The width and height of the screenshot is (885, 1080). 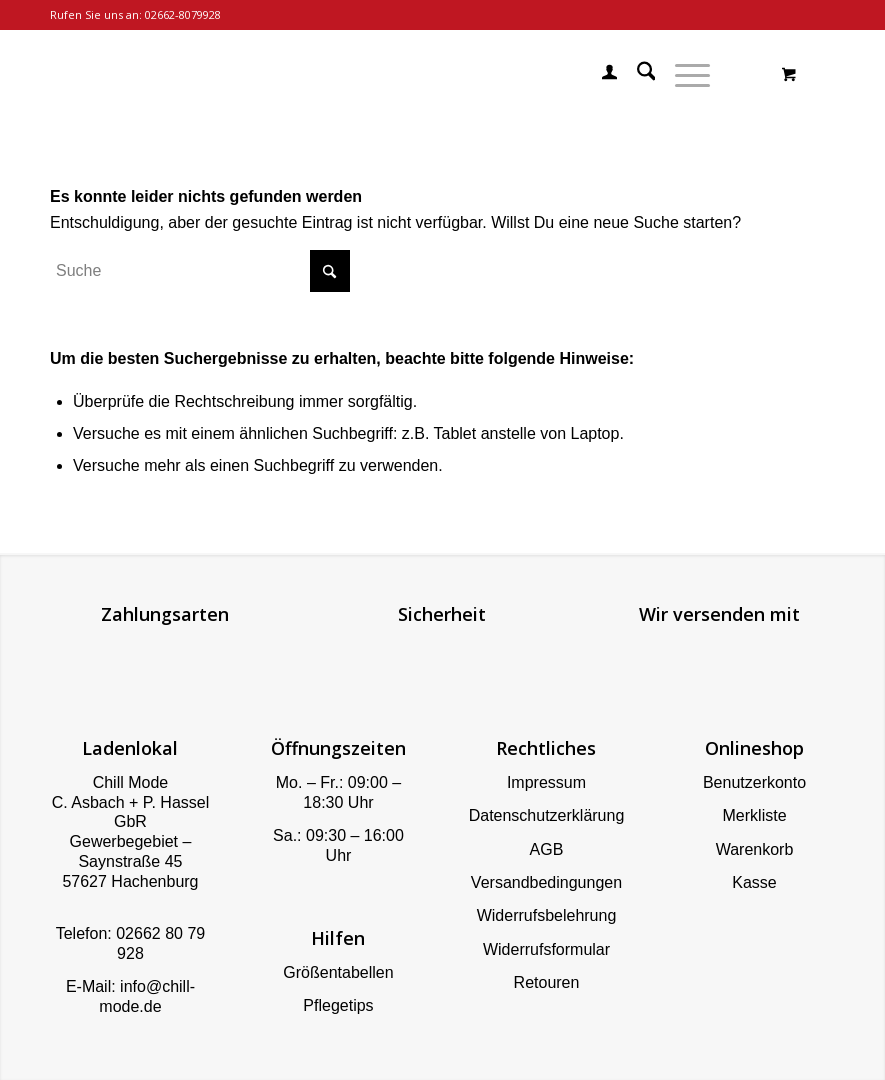 I want to click on Impressum, so click(x=546, y=782).